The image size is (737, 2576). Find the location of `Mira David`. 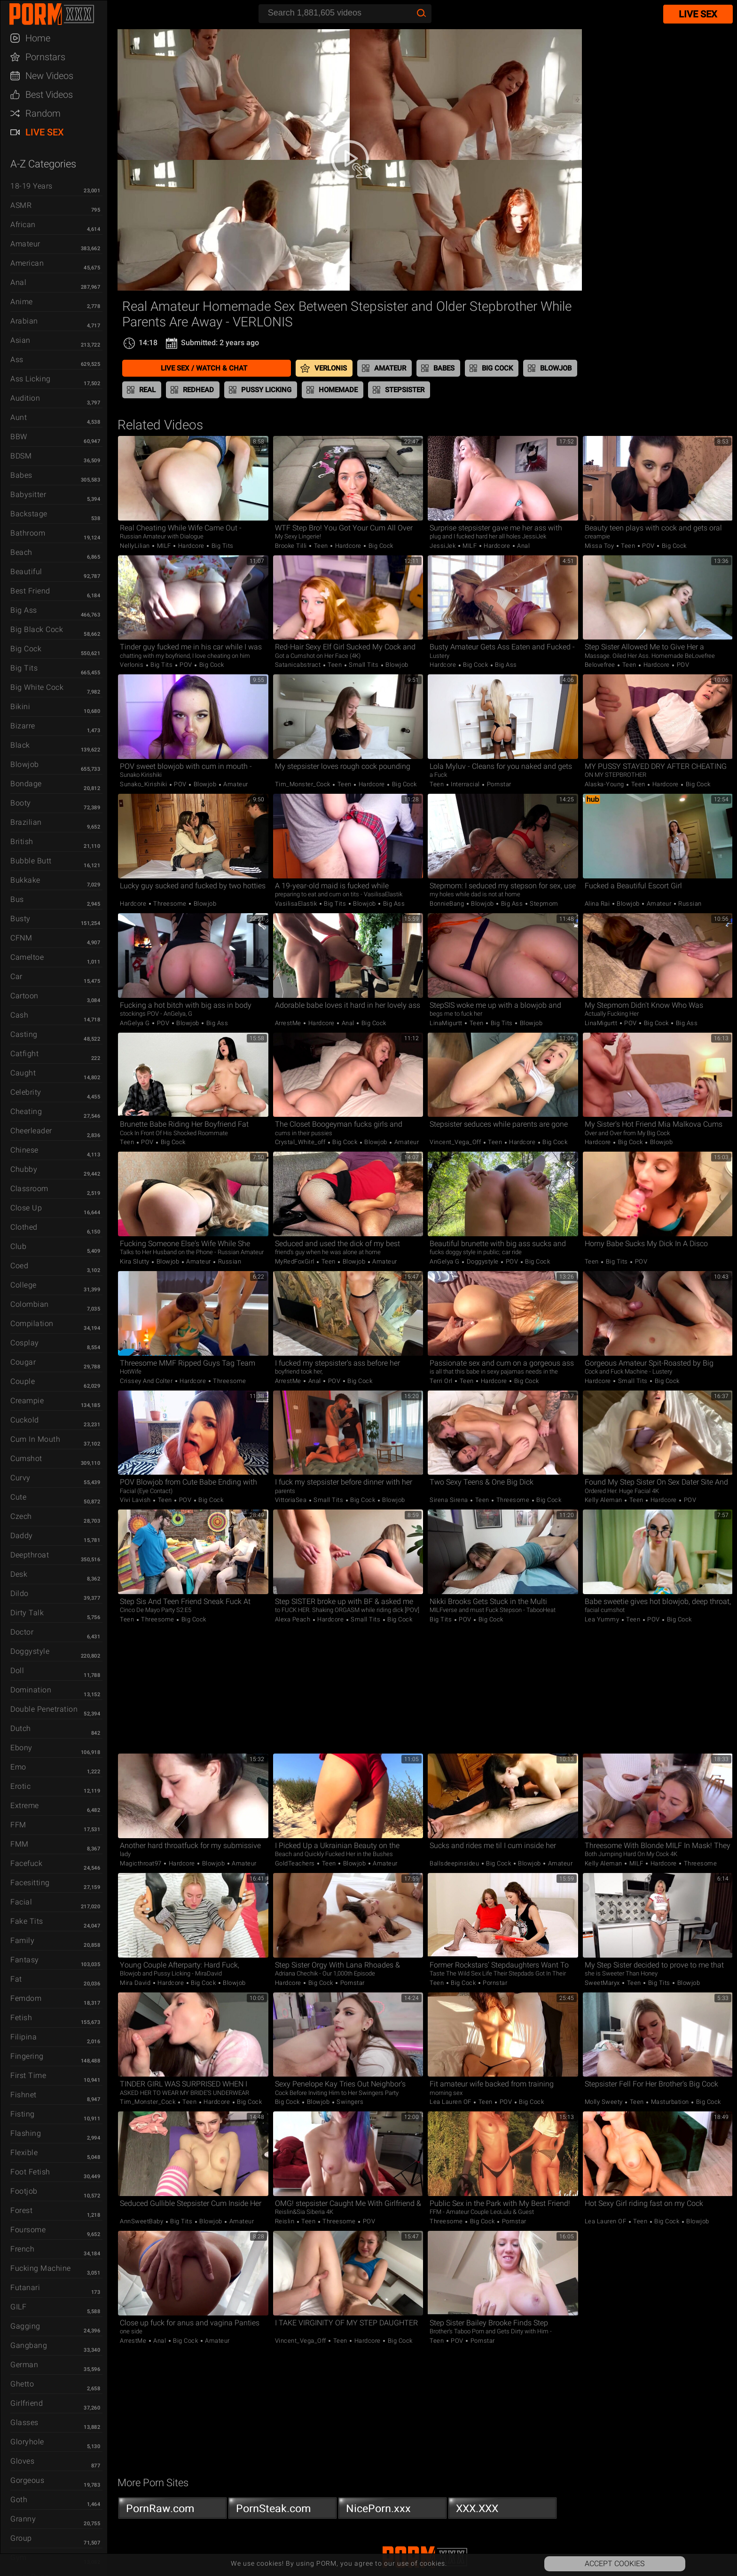

Mira David is located at coordinates (136, 1982).